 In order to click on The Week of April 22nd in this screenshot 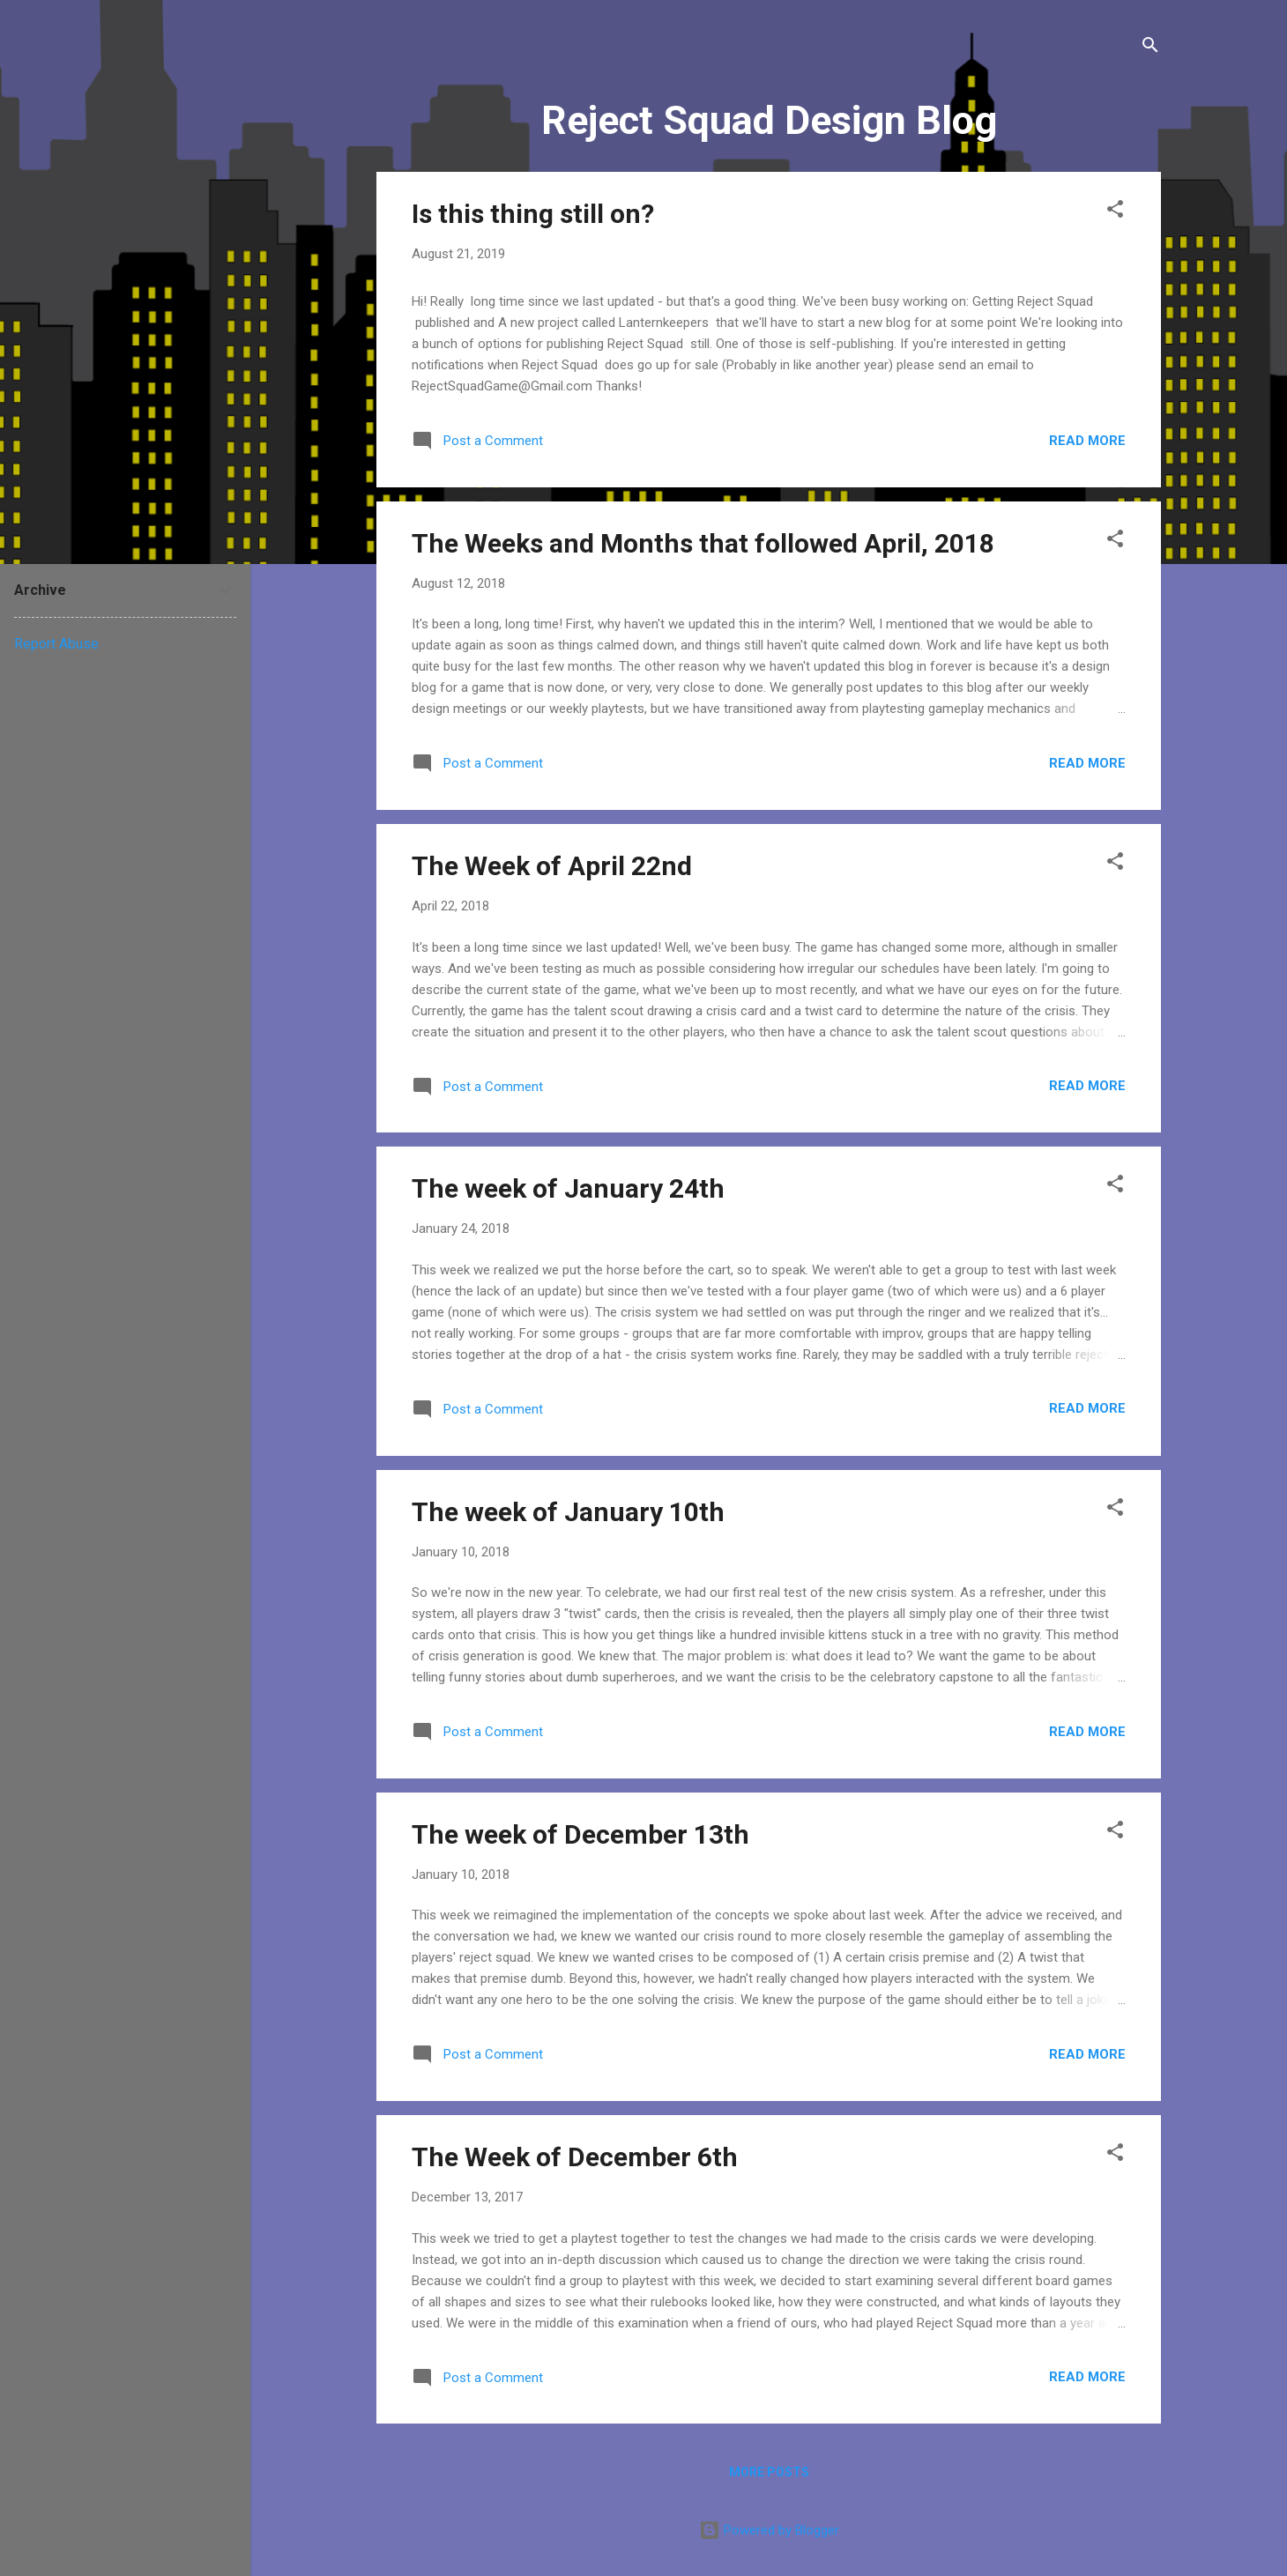, I will do `click(552, 865)`.